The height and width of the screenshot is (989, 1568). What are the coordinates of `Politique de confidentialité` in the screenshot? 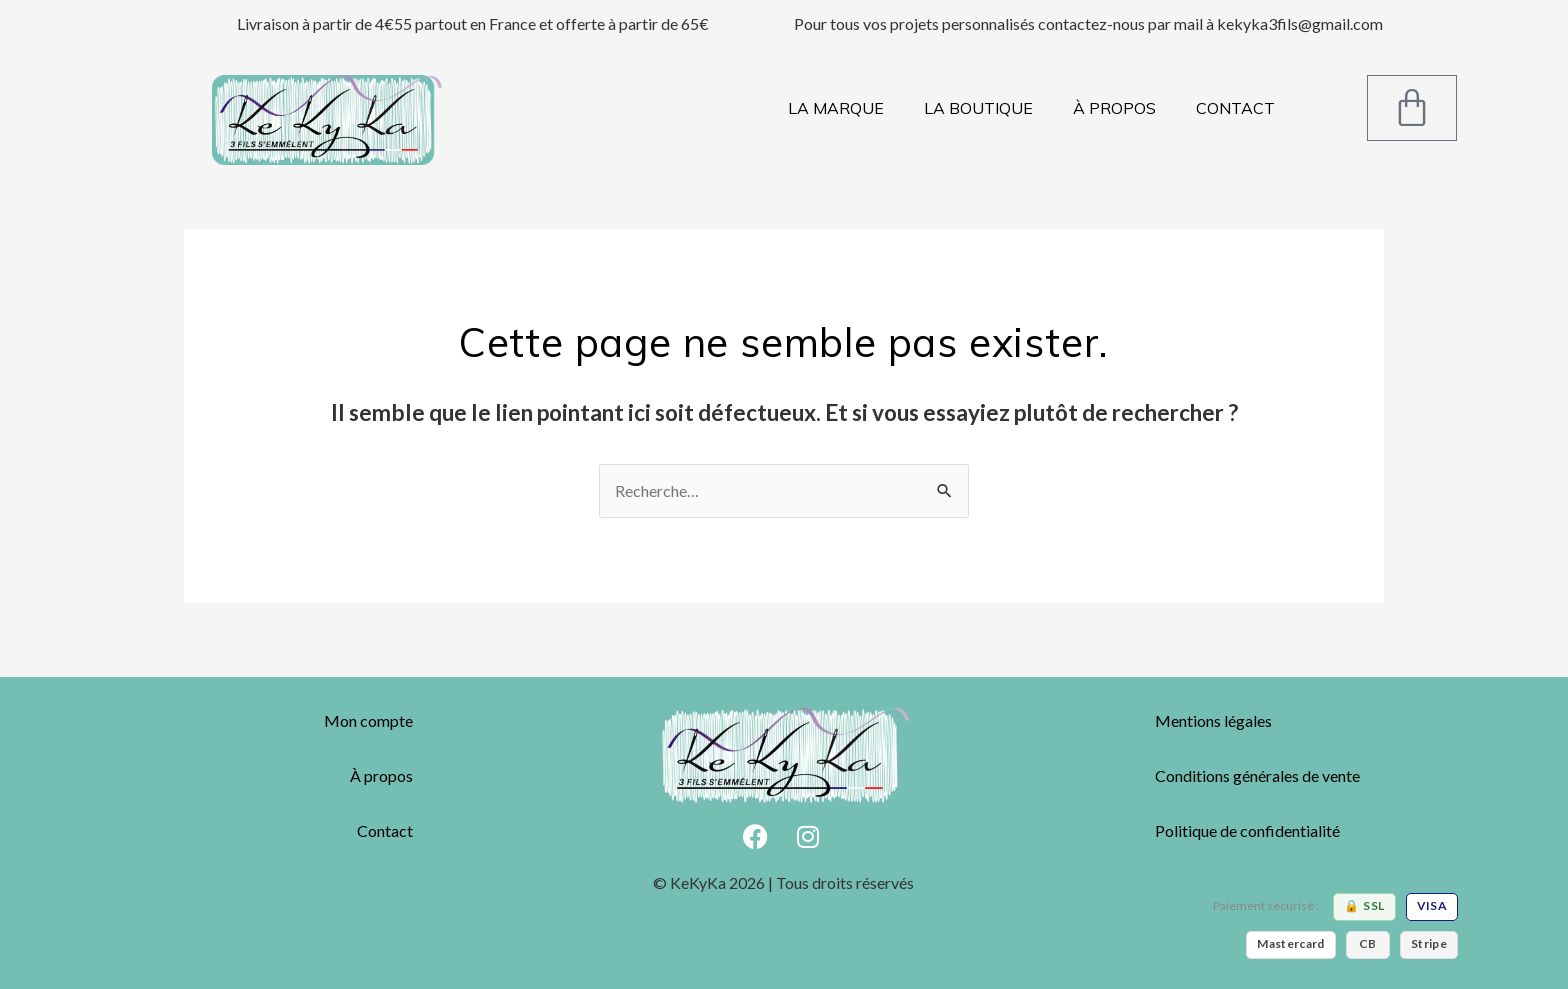 It's located at (1247, 830).